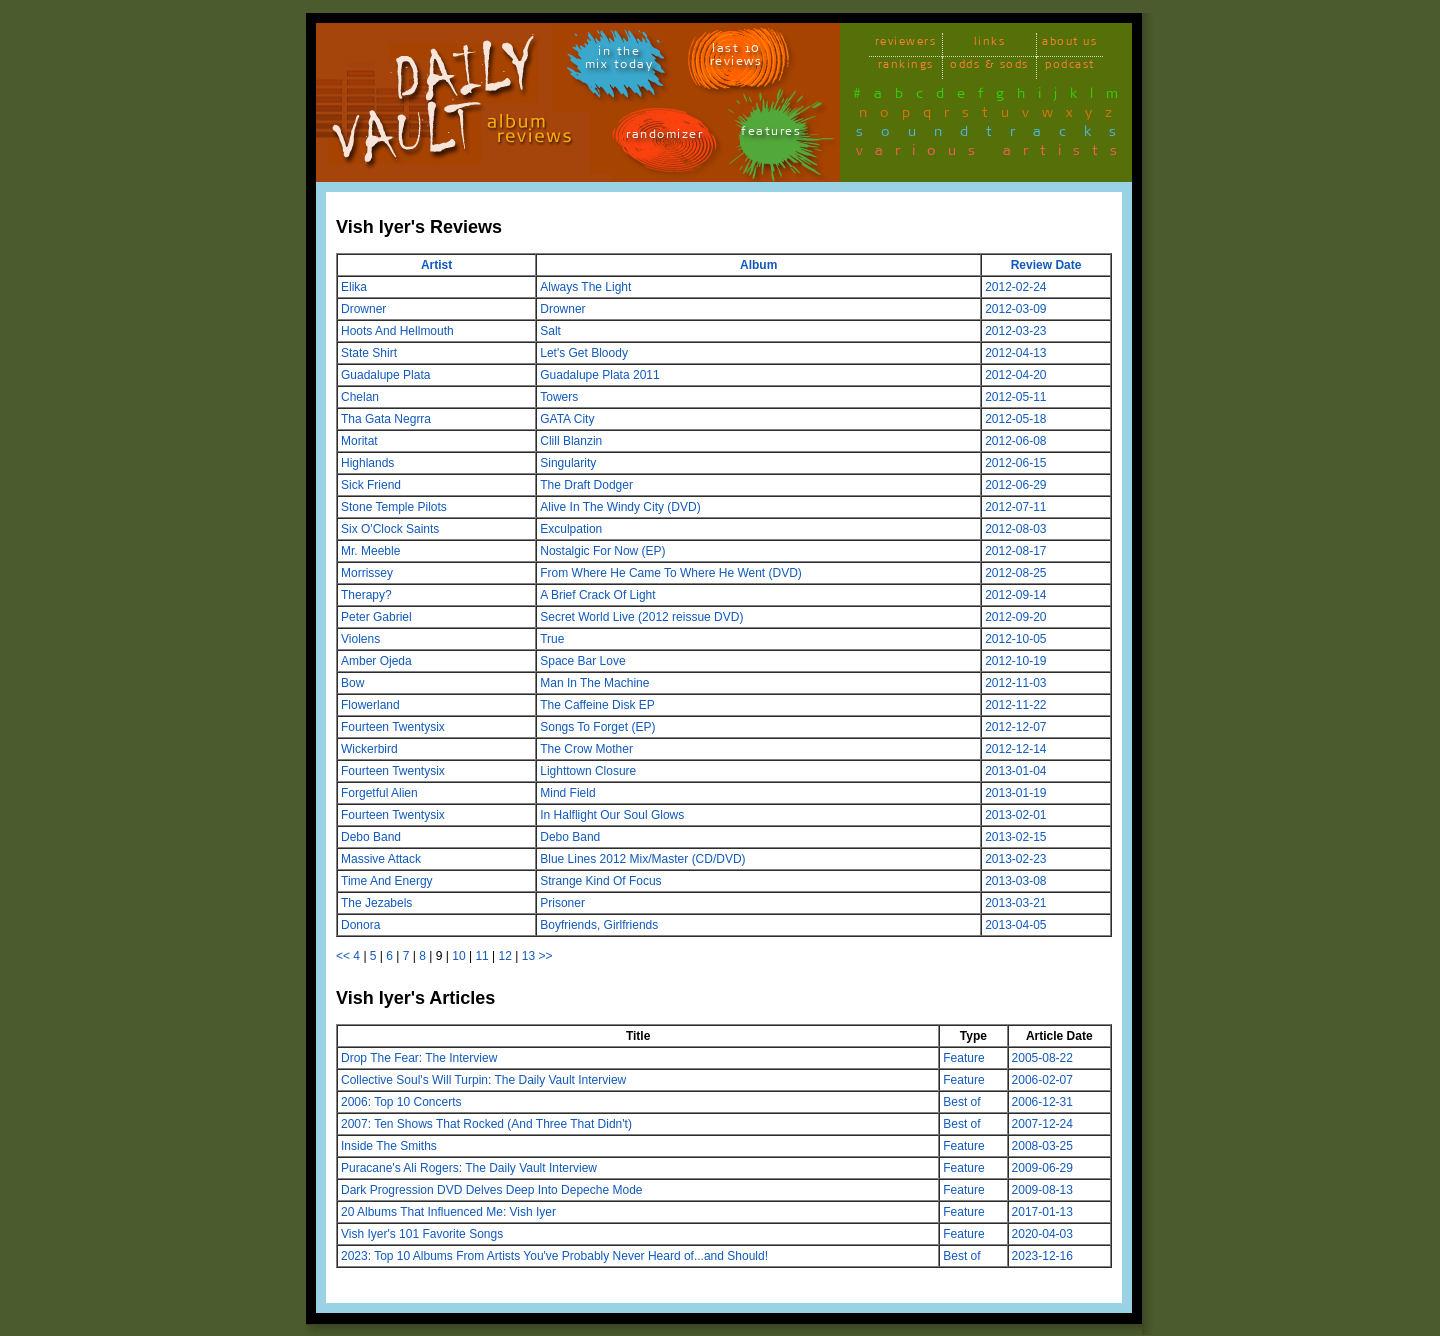 The image size is (1440, 1336). What do you see at coordinates (671, 573) in the screenshot?
I see `From Where He Came To Where He Went (DVD)` at bounding box center [671, 573].